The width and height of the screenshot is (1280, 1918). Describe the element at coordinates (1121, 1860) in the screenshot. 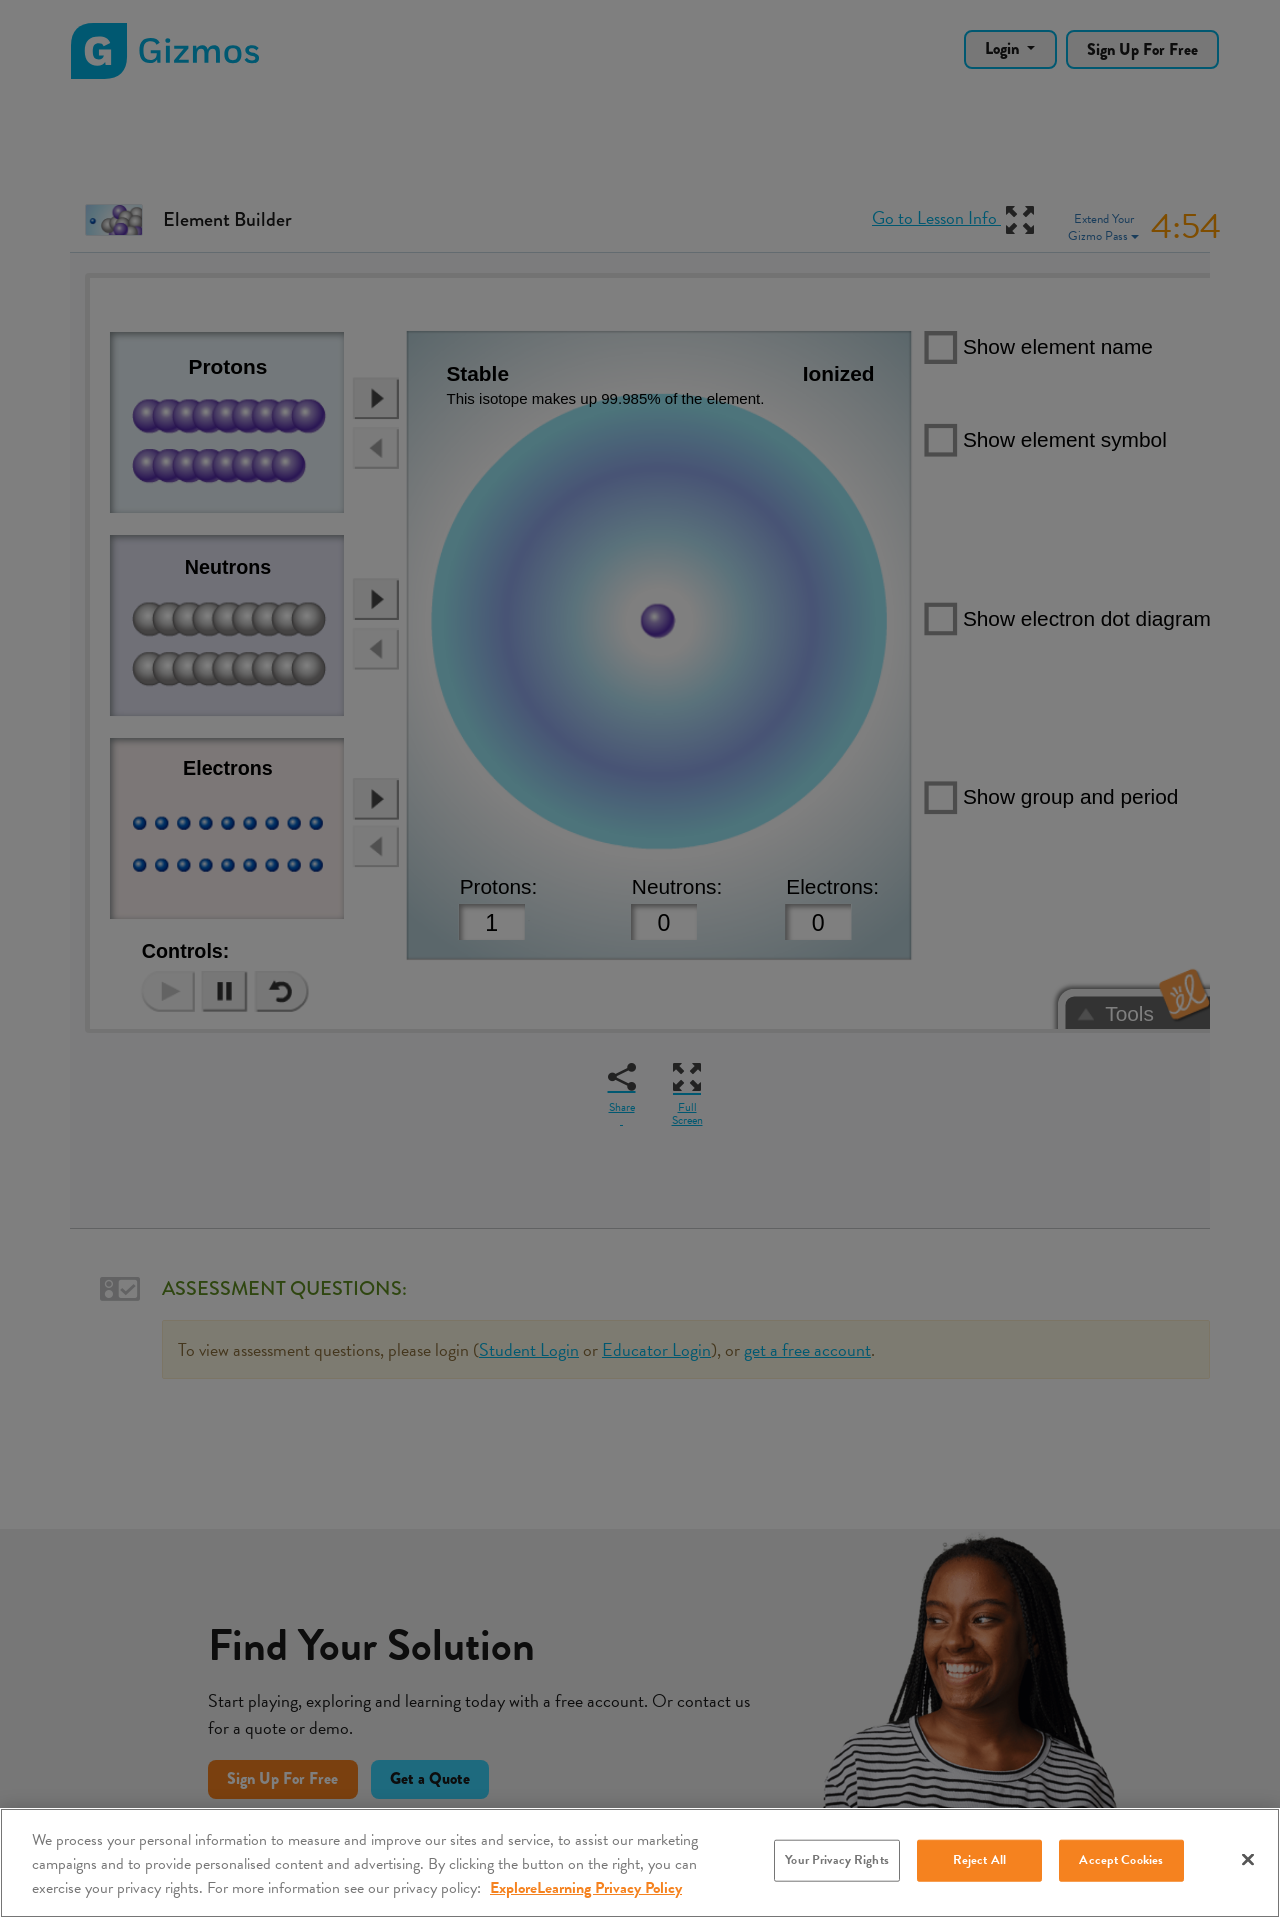

I see `Accept Cookies` at that location.